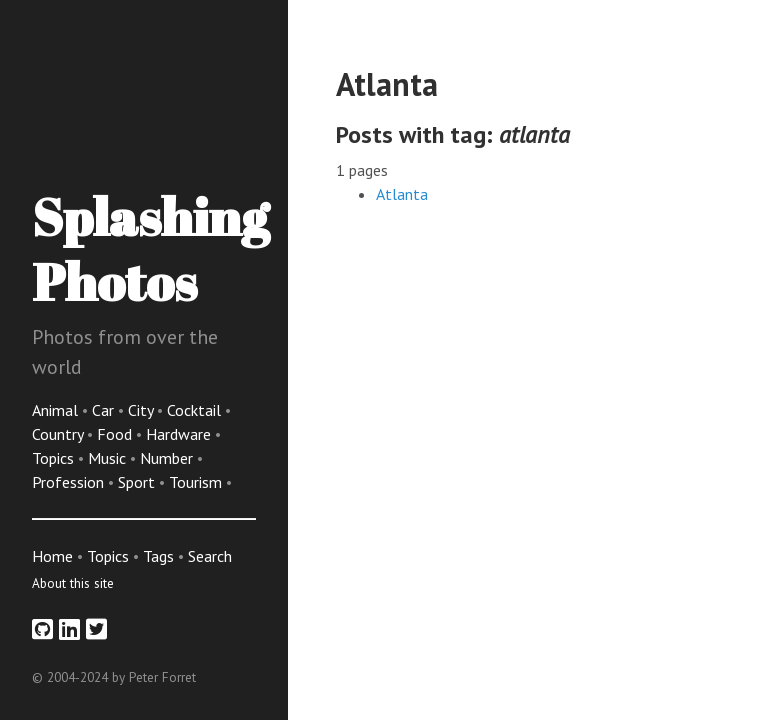 The height and width of the screenshot is (720, 768). What do you see at coordinates (59, 434) in the screenshot?
I see `Country` at bounding box center [59, 434].